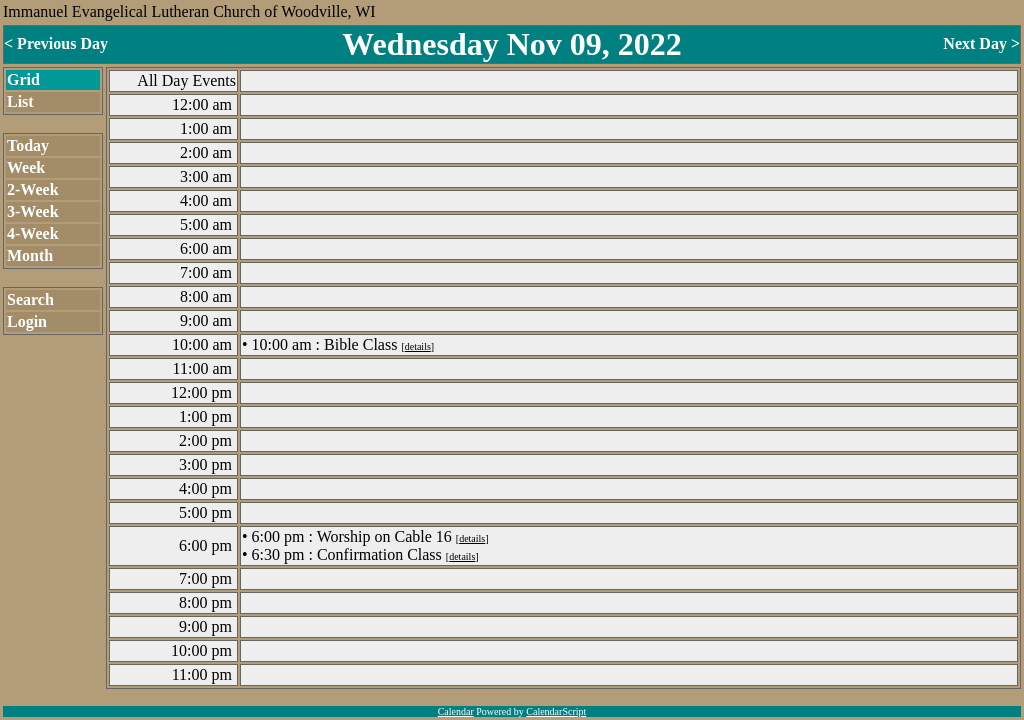 Image resolution: width=1024 pixels, height=720 pixels. What do you see at coordinates (20, 101) in the screenshot?
I see `List` at bounding box center [20, 101].